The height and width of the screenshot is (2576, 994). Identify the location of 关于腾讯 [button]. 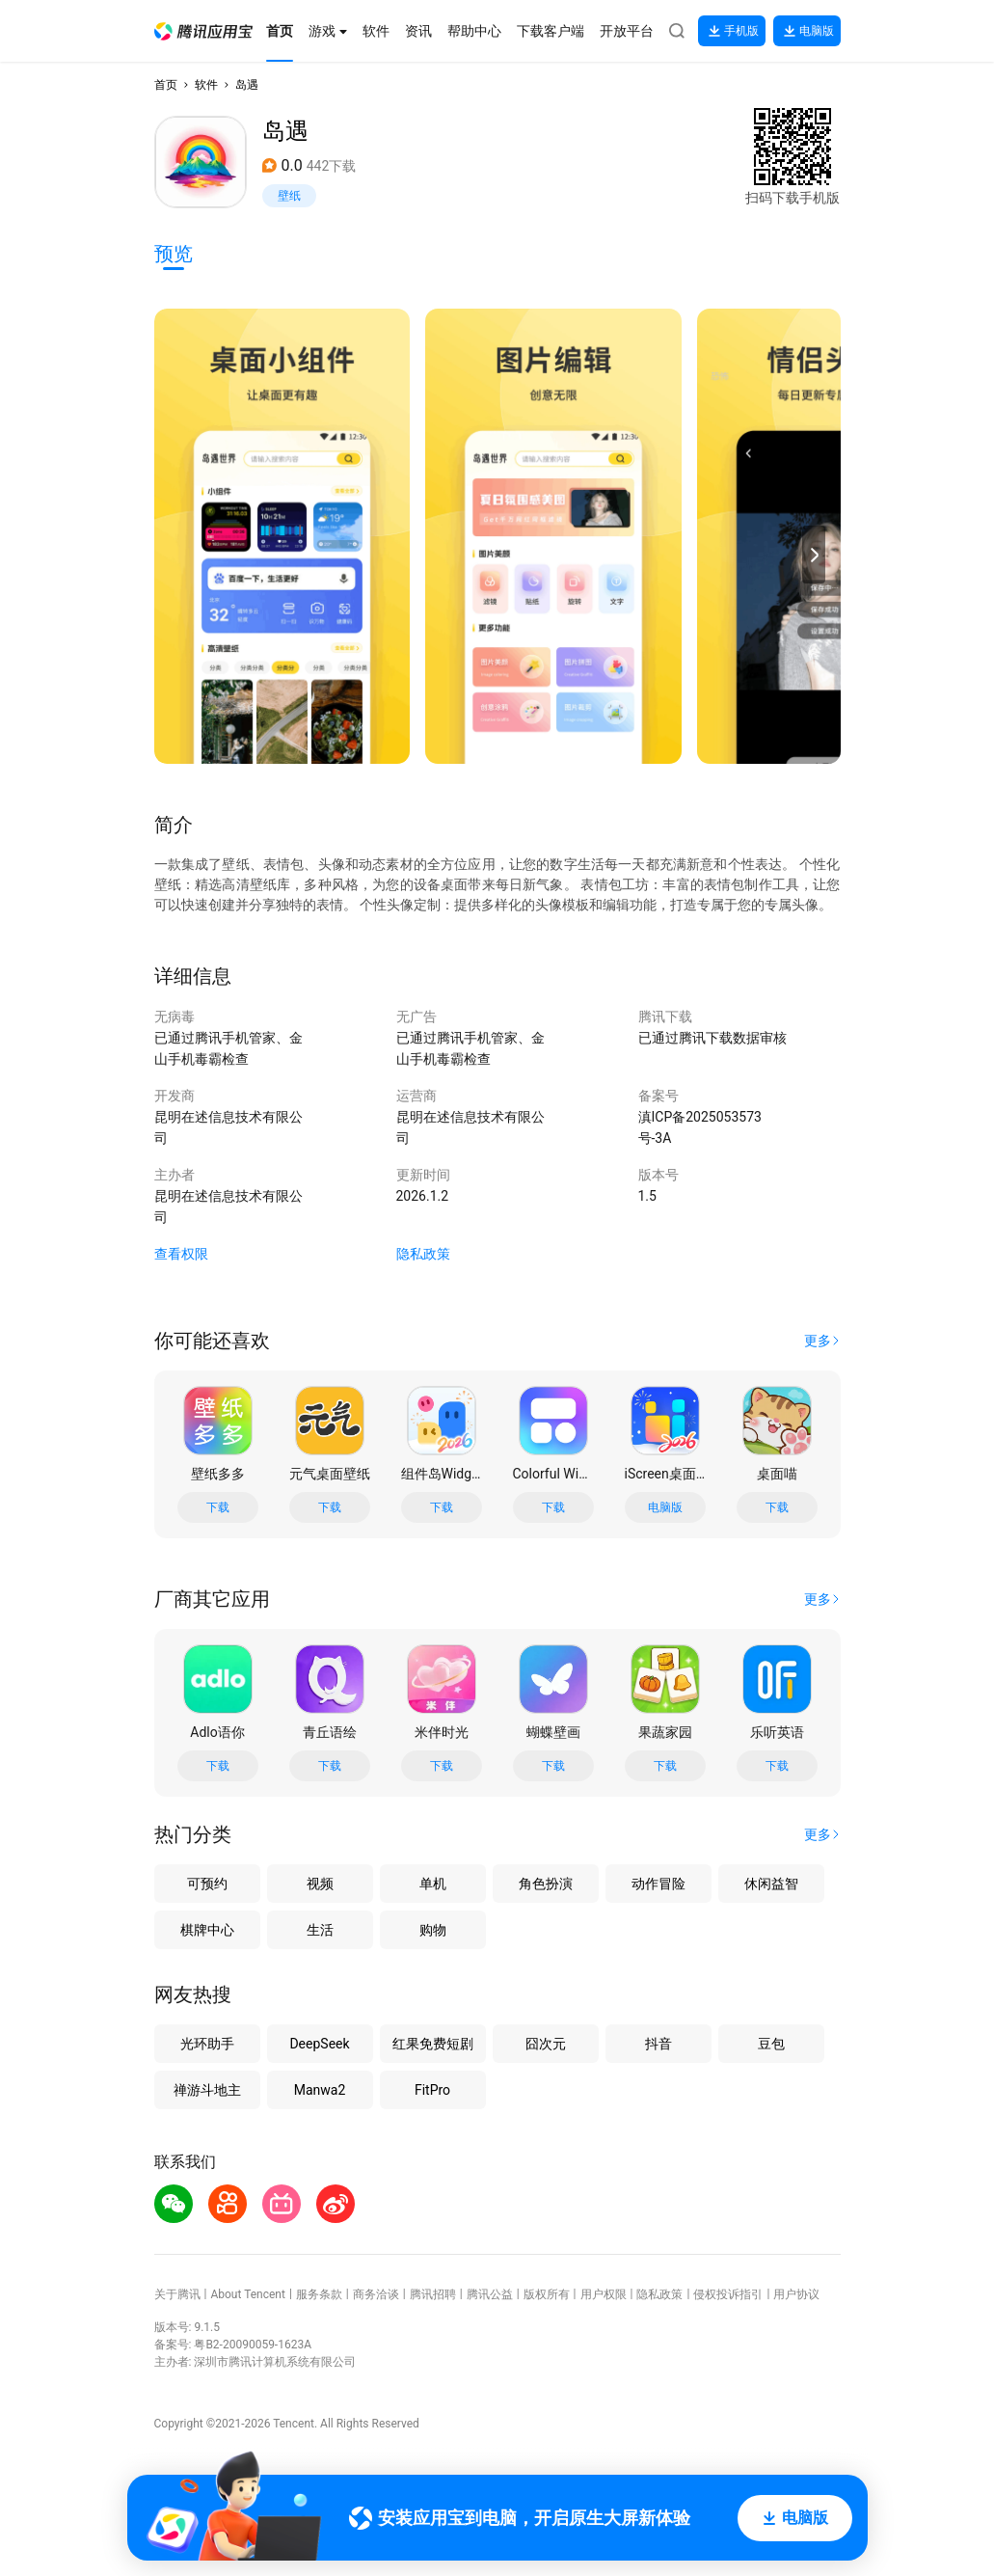
(177, 2294).